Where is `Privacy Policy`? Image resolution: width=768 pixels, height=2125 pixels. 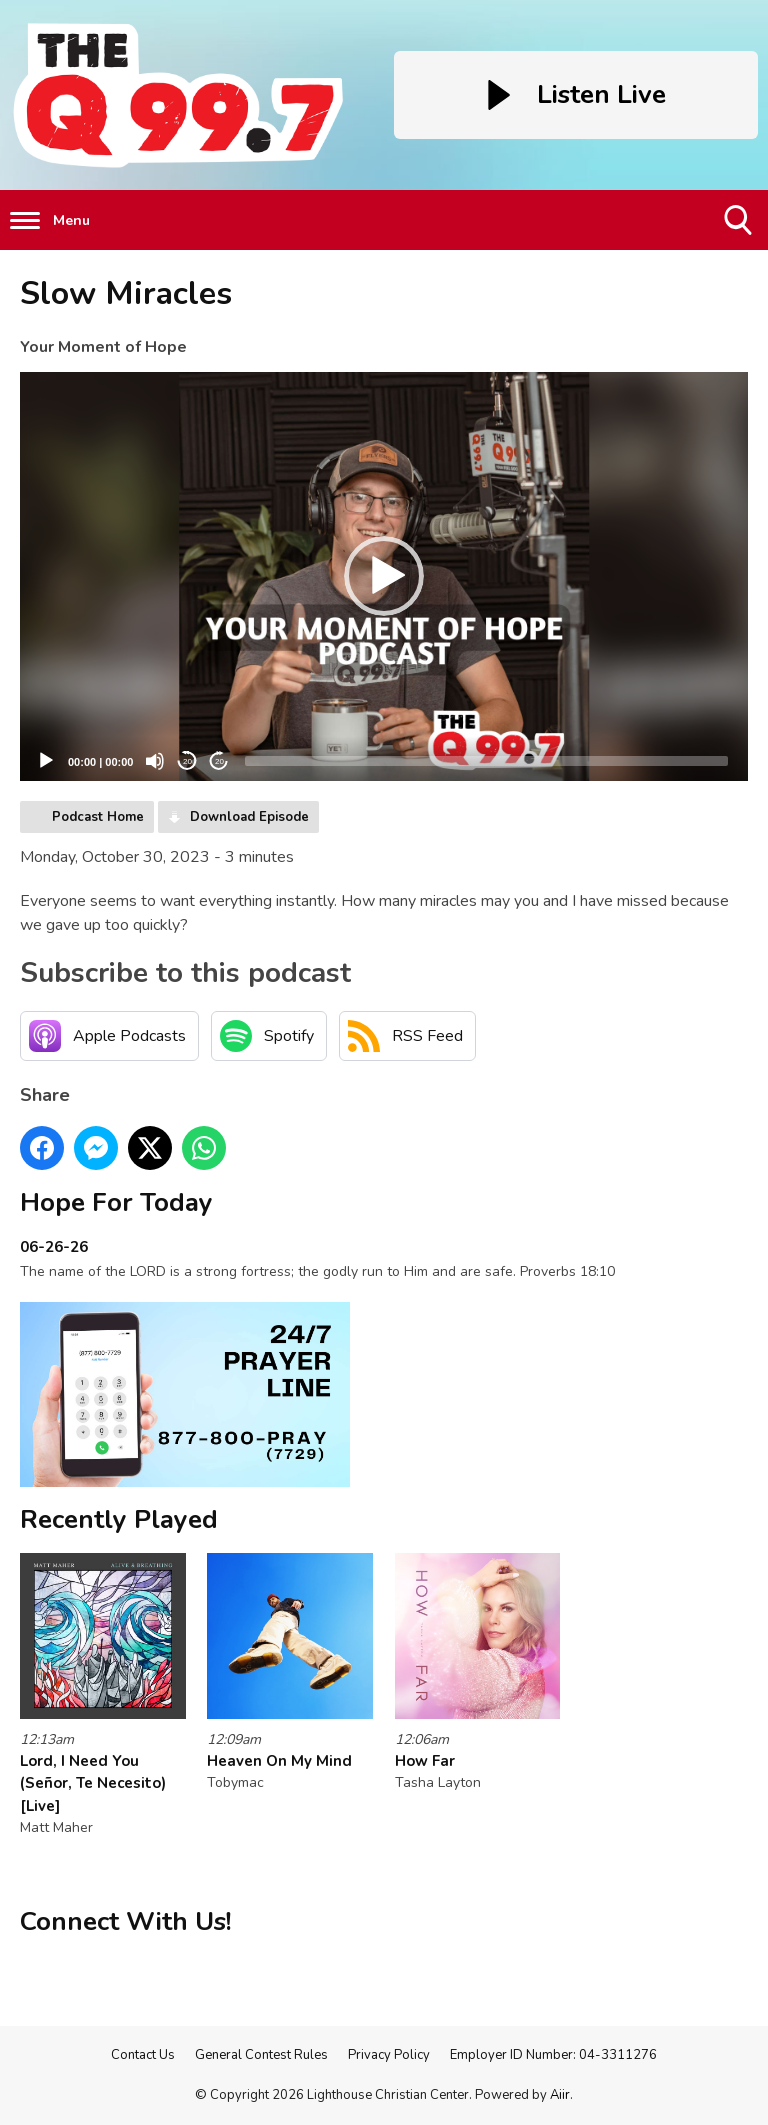
Privacy Policy is located at coordinates (389, 2055).